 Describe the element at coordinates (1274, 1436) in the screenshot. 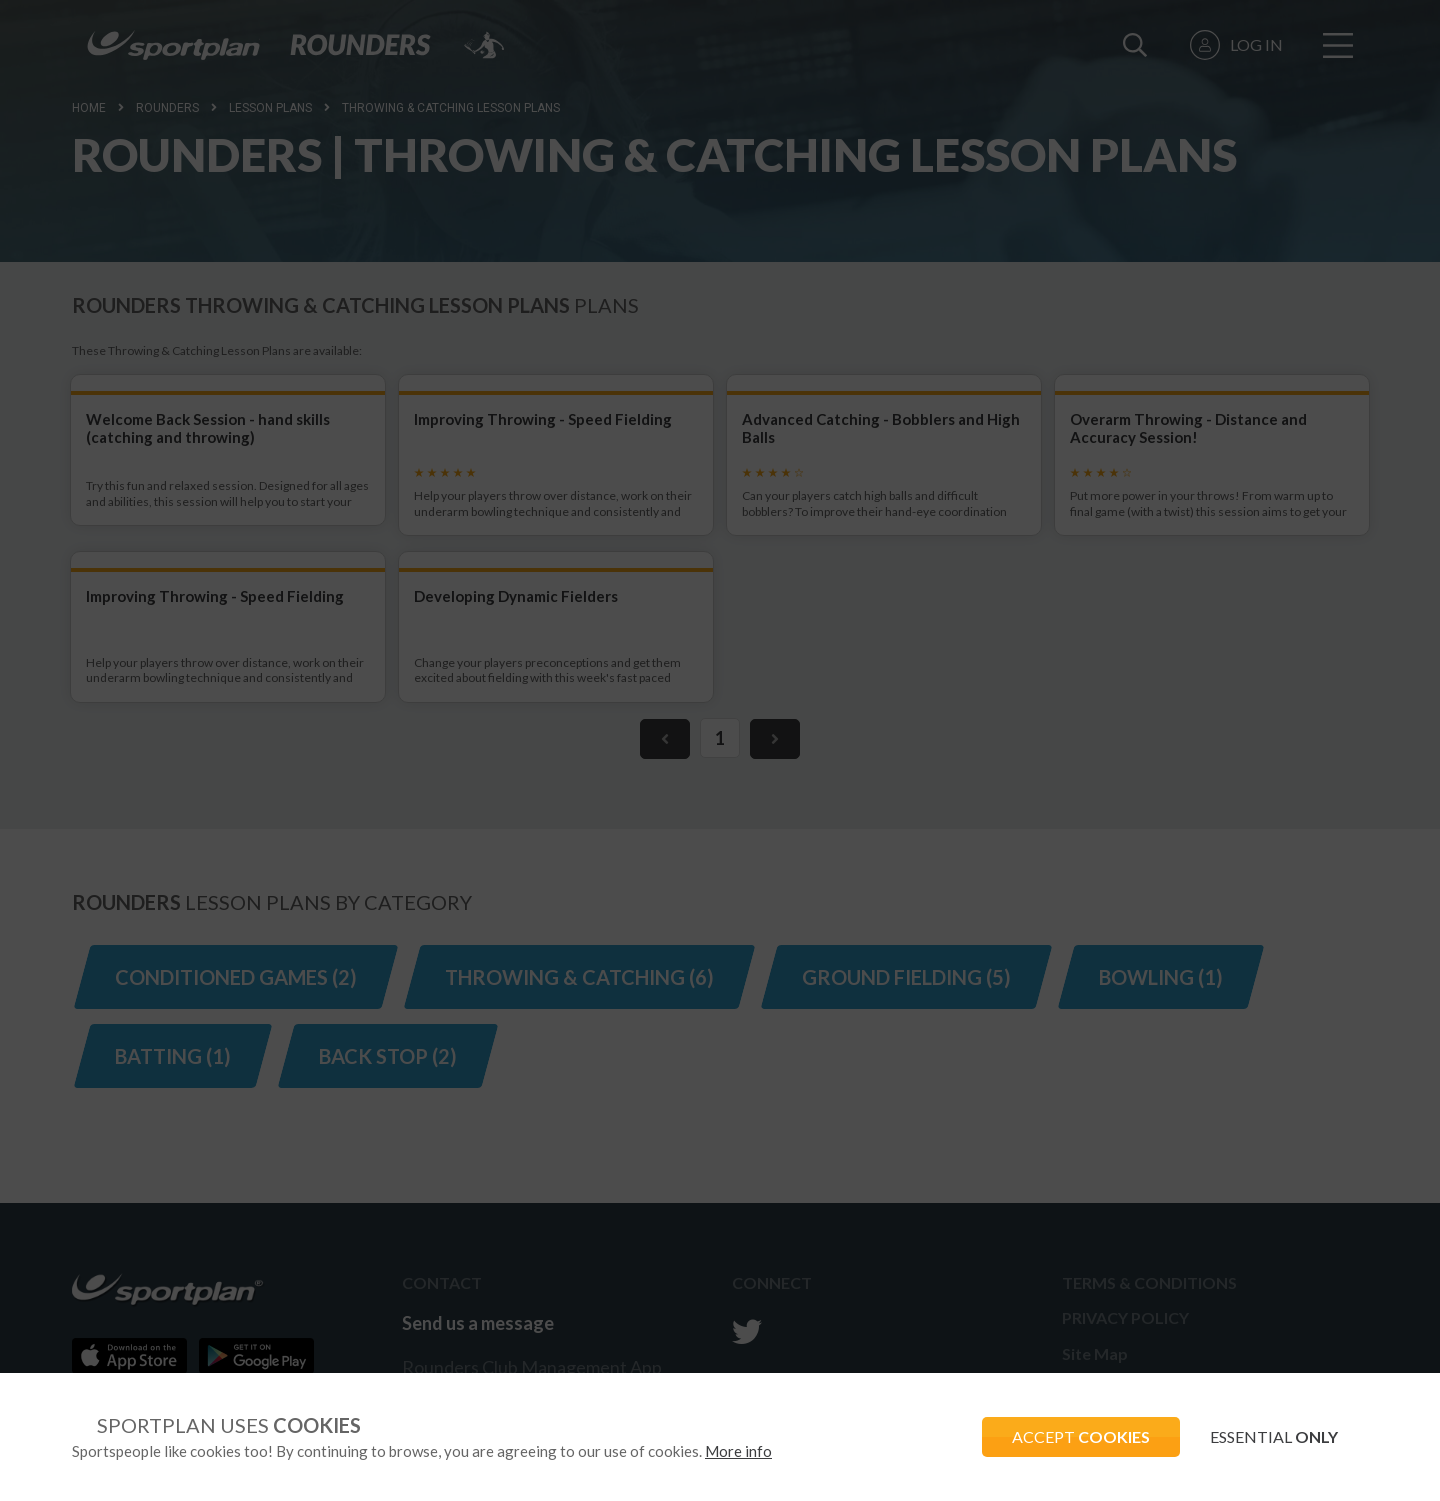

I see `ESSENTIAL` at that location.